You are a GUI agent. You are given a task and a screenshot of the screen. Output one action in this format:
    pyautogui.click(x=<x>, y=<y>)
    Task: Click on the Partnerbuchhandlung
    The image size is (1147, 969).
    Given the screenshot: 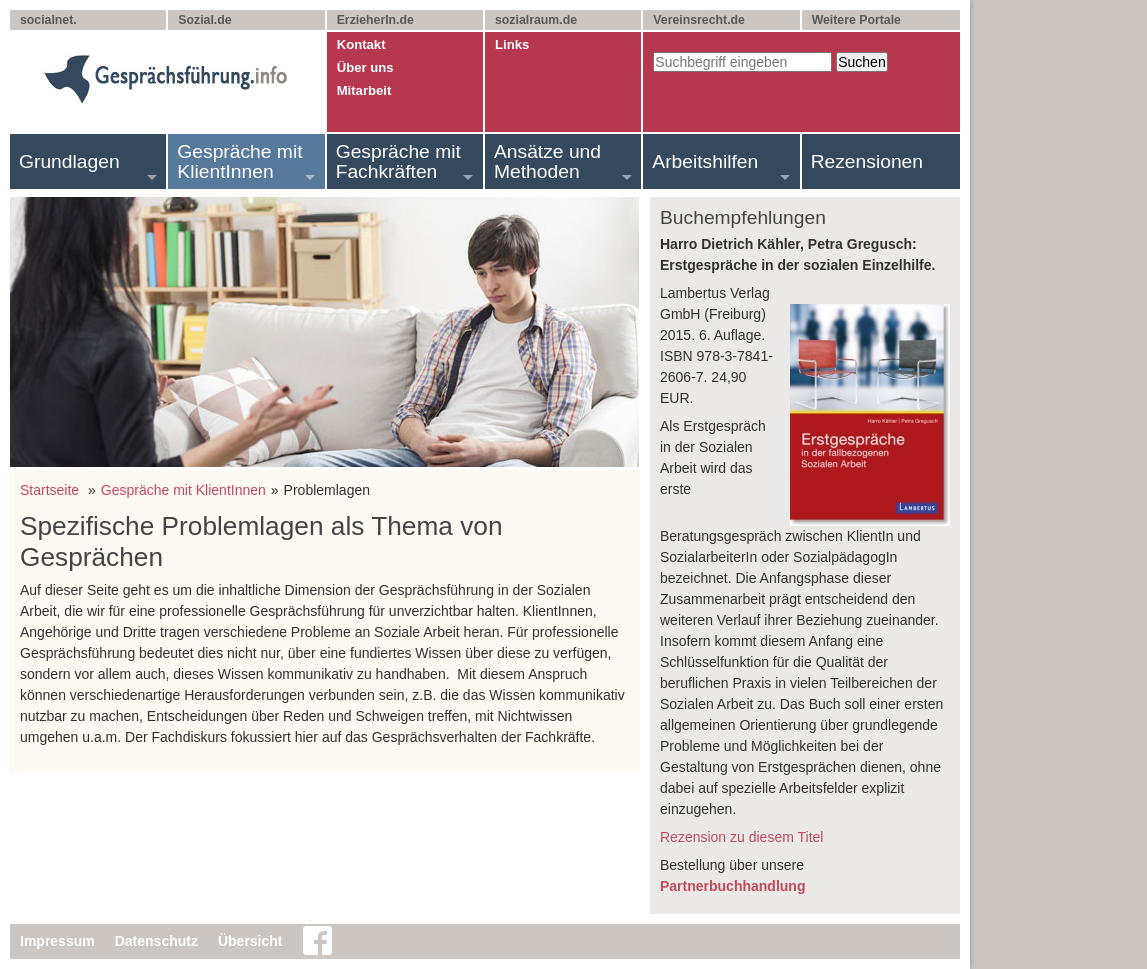 What is the action you would take?
    pyautogui.click(x=732, y=886)
    